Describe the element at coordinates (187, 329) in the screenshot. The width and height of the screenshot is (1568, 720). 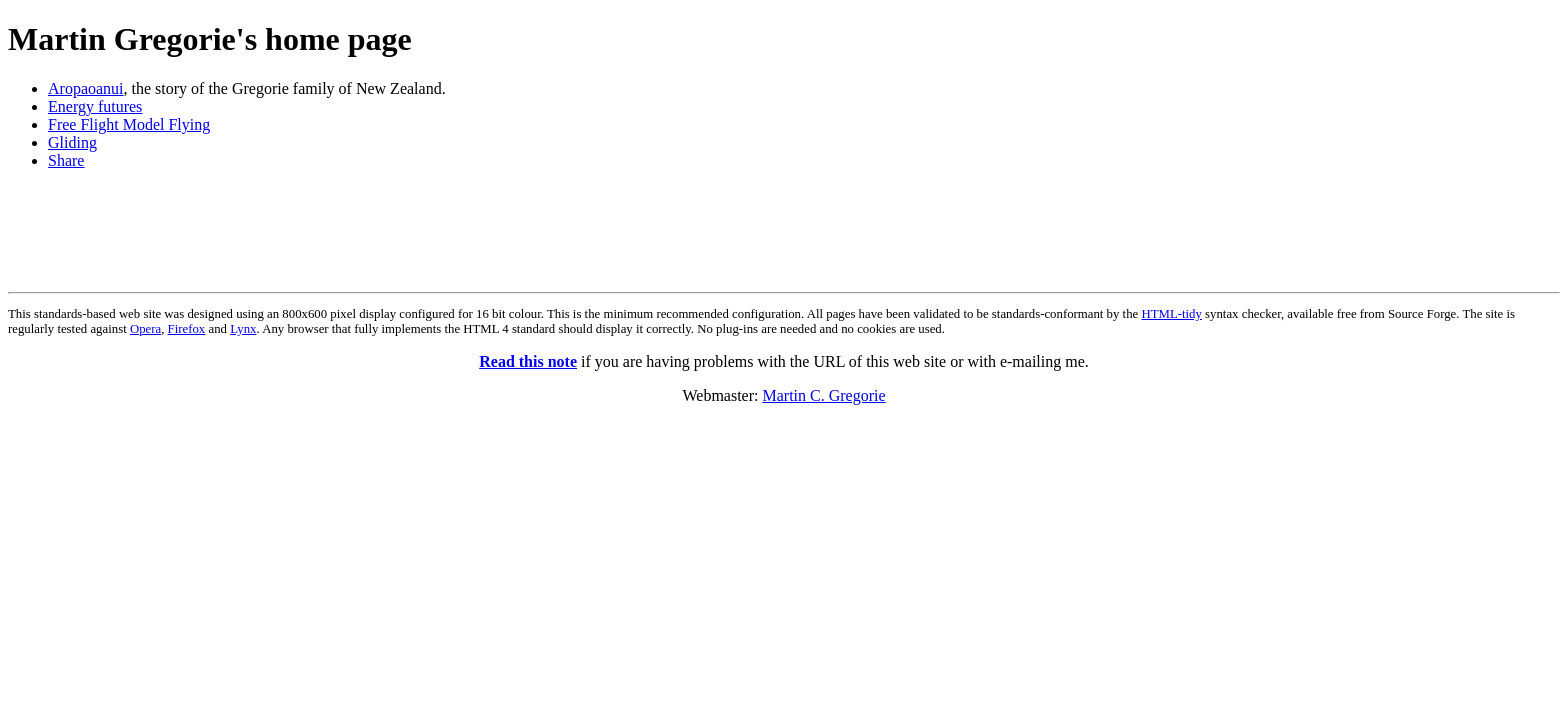
I see `Firefox` at that location.